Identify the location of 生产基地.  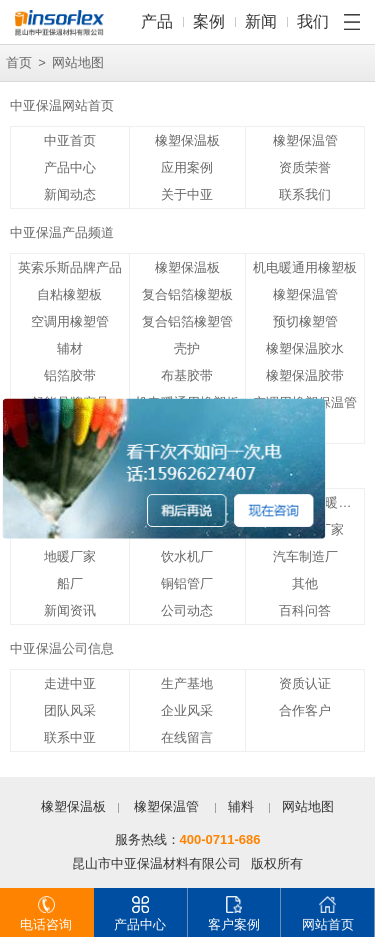
(187, 683).